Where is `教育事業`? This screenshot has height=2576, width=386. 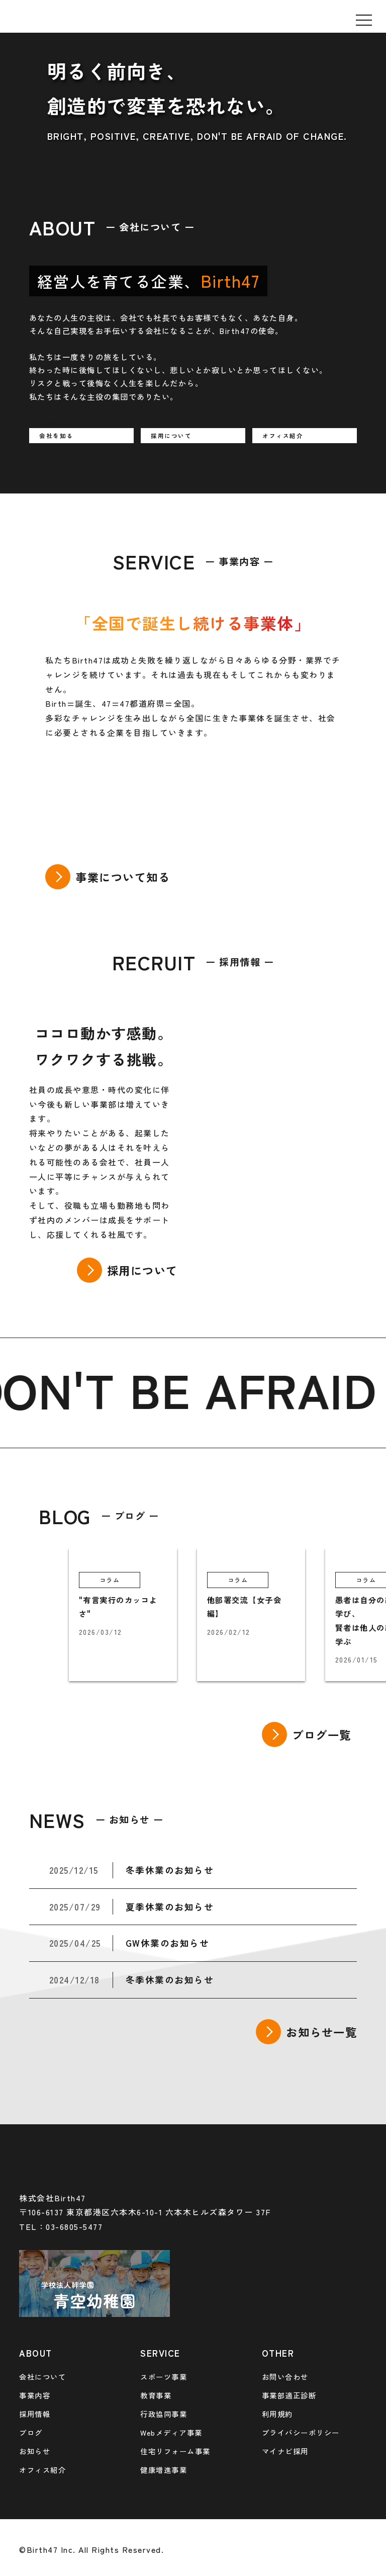
教育事業 is located at coordinates (155, 2395).